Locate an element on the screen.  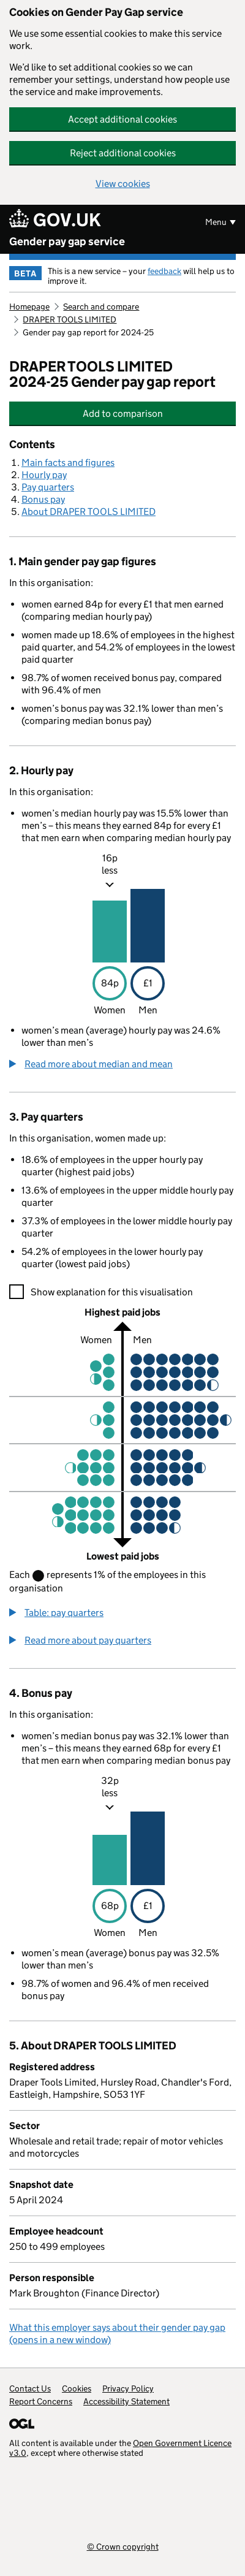
Hourly pay is located at coordinates (44, 475).